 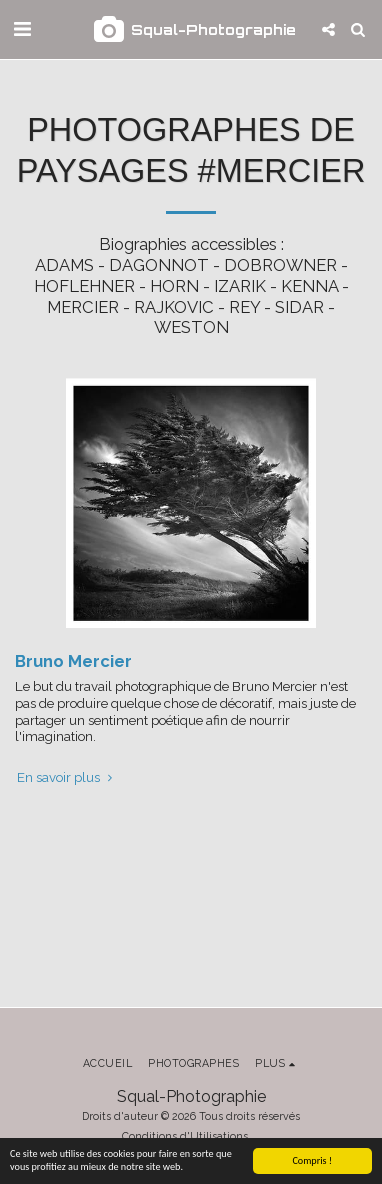 What do you see at coordinates (73, 661) in the screenshot?
I see `Bruno Mercier` at bounding box center [73, 661].